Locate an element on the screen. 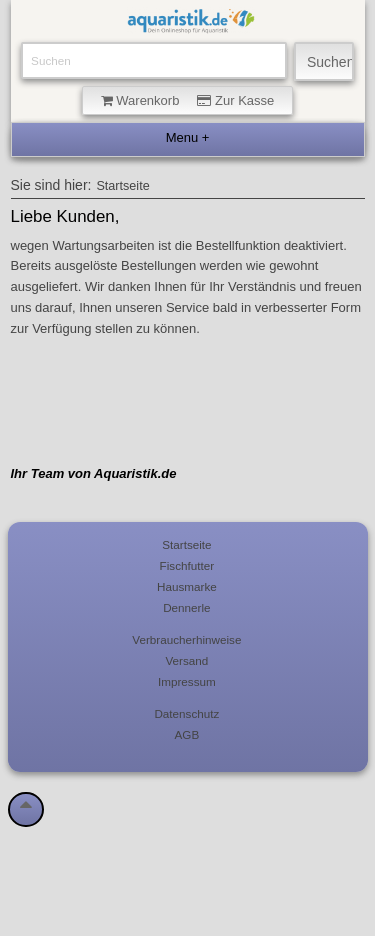 This screenshot has height=936, width=375. AGB is located at coordinates (187, 734).